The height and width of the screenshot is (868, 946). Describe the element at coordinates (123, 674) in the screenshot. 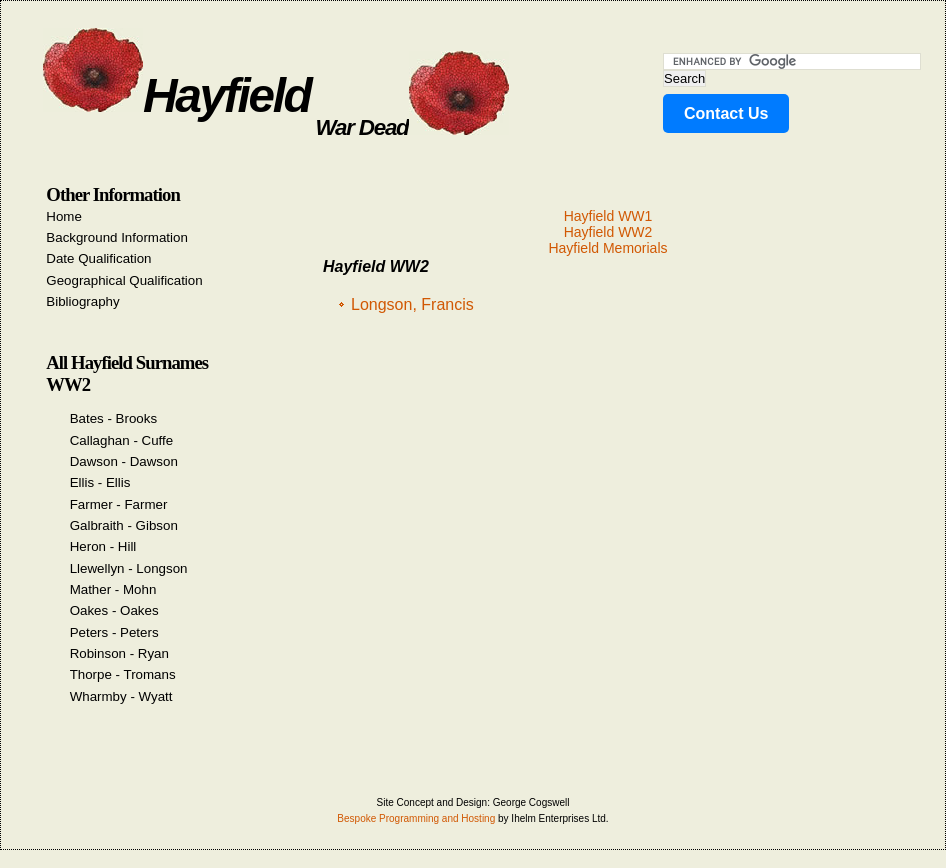

I see `Thorpe - Tromans` at that location.